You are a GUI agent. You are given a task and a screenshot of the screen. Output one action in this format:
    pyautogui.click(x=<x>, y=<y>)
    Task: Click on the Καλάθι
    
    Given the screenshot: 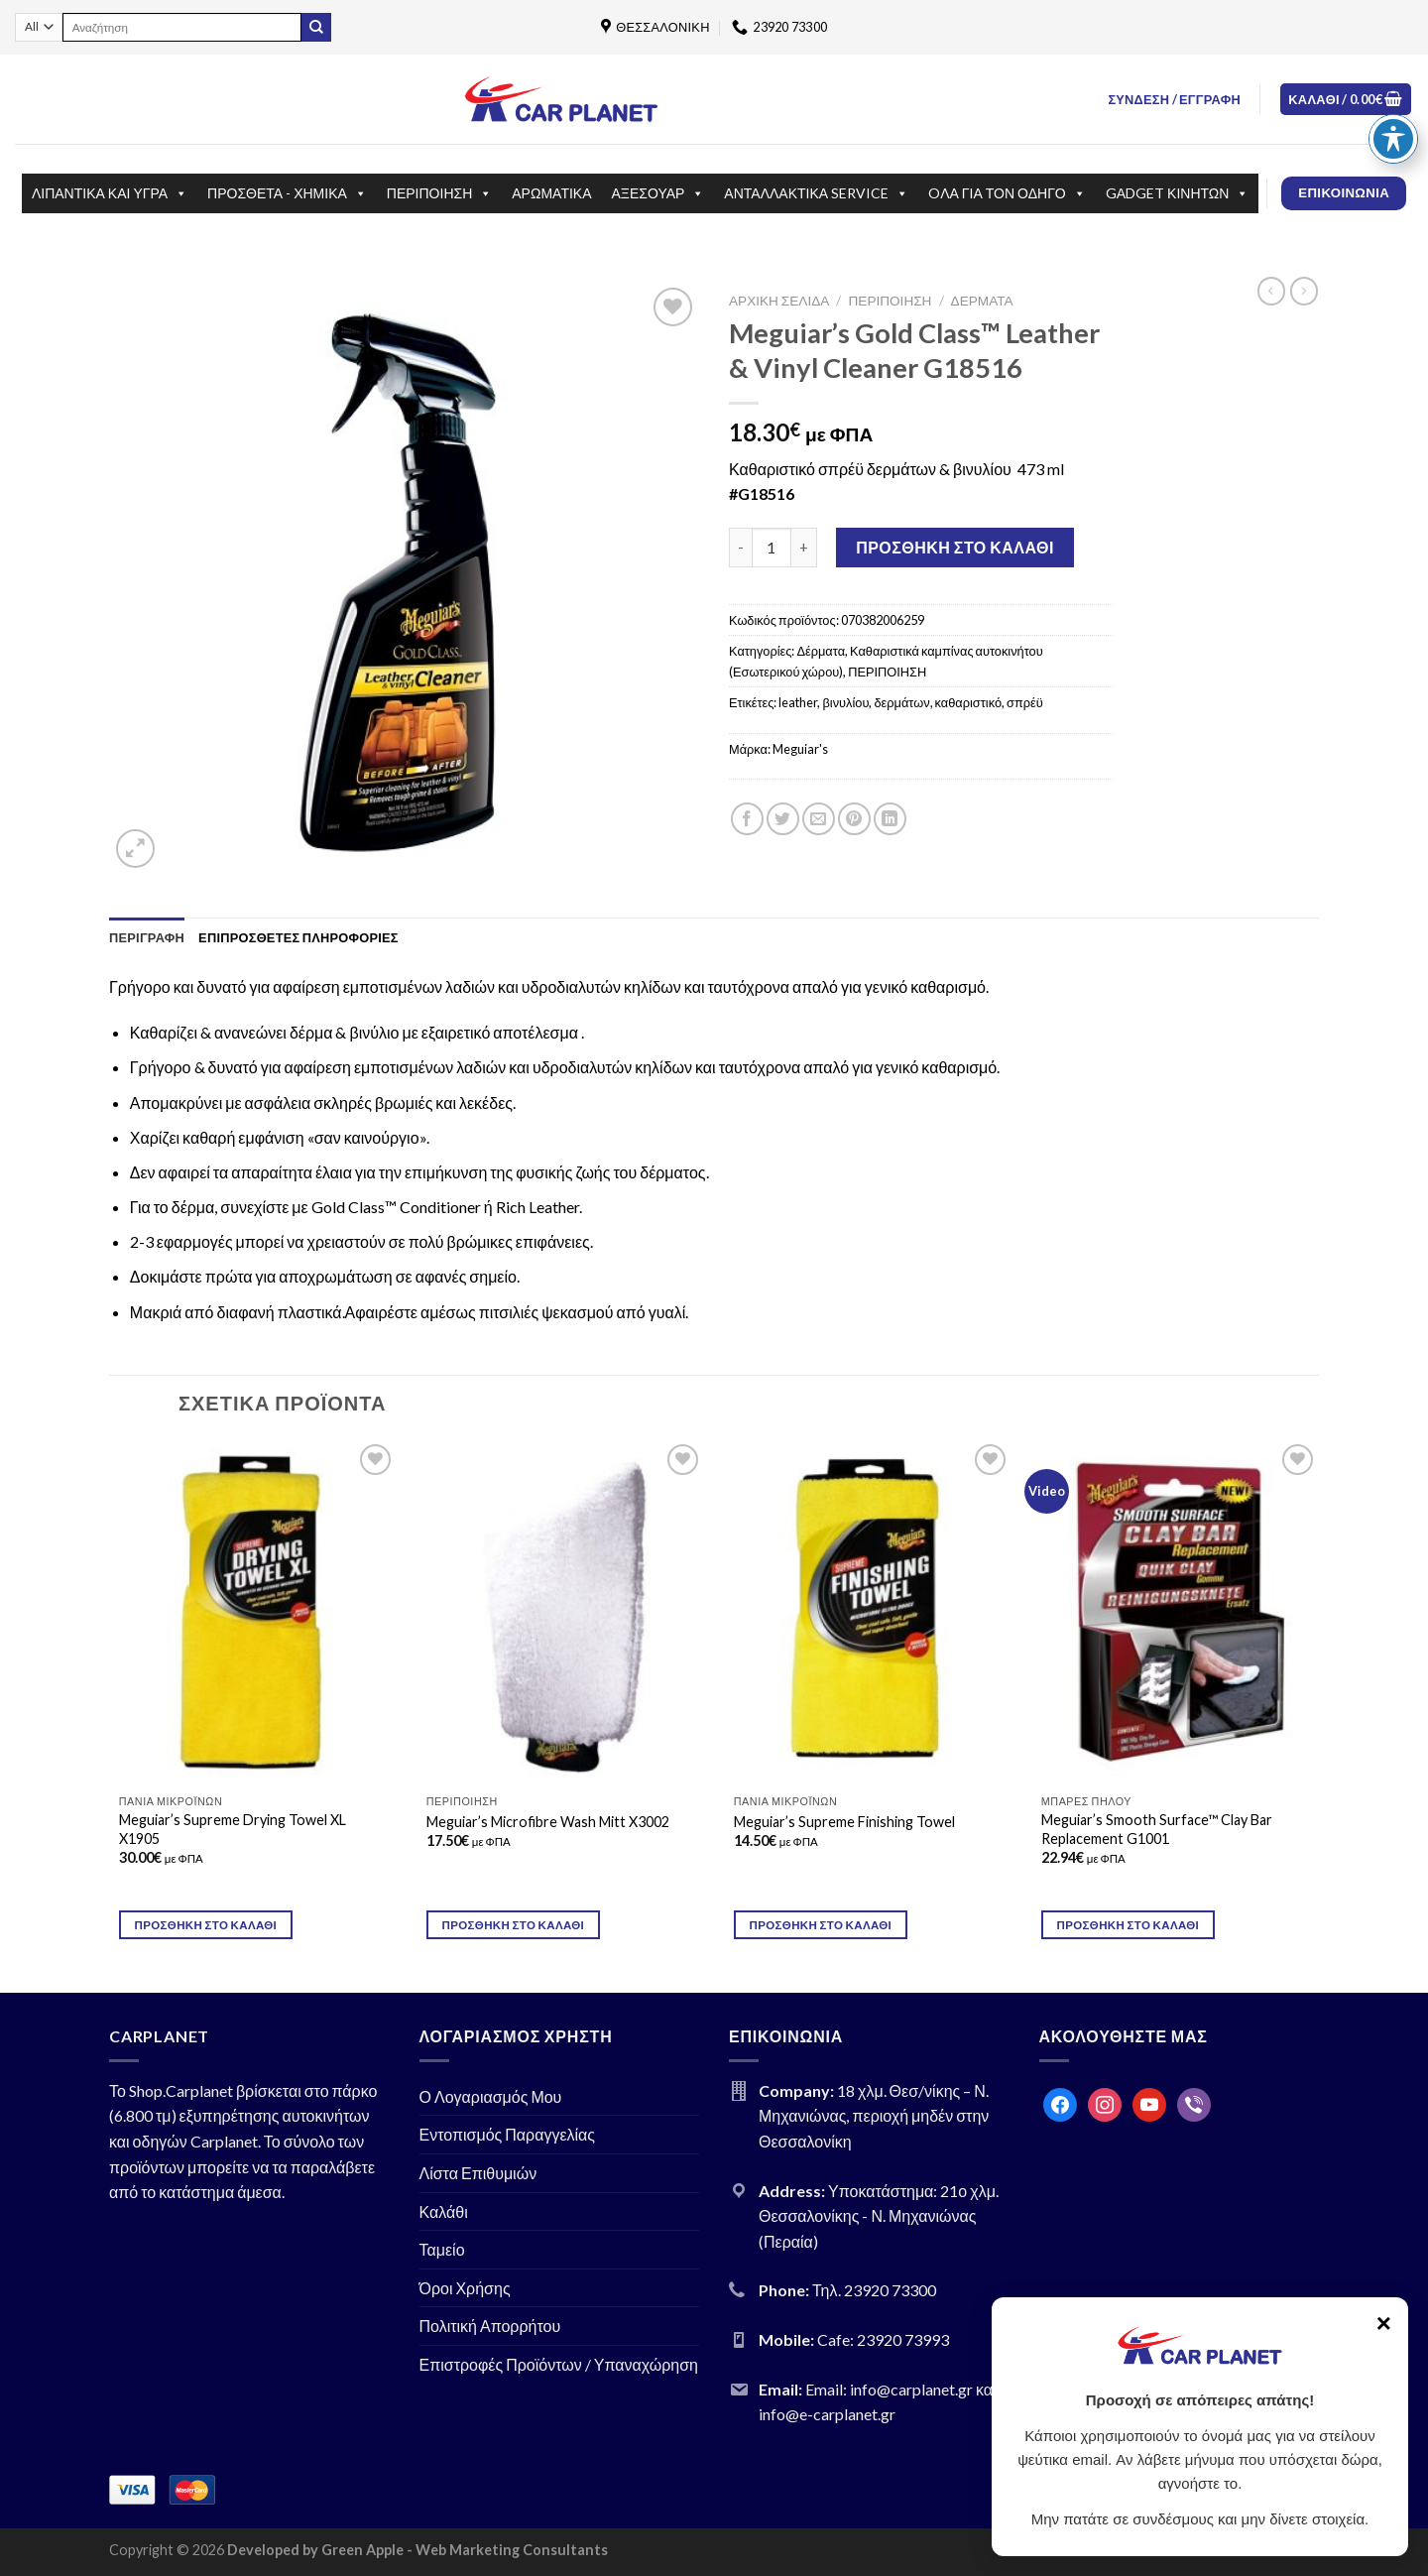 What is the action you would take?
    pyautogui.click(x=443, y=2211)
    